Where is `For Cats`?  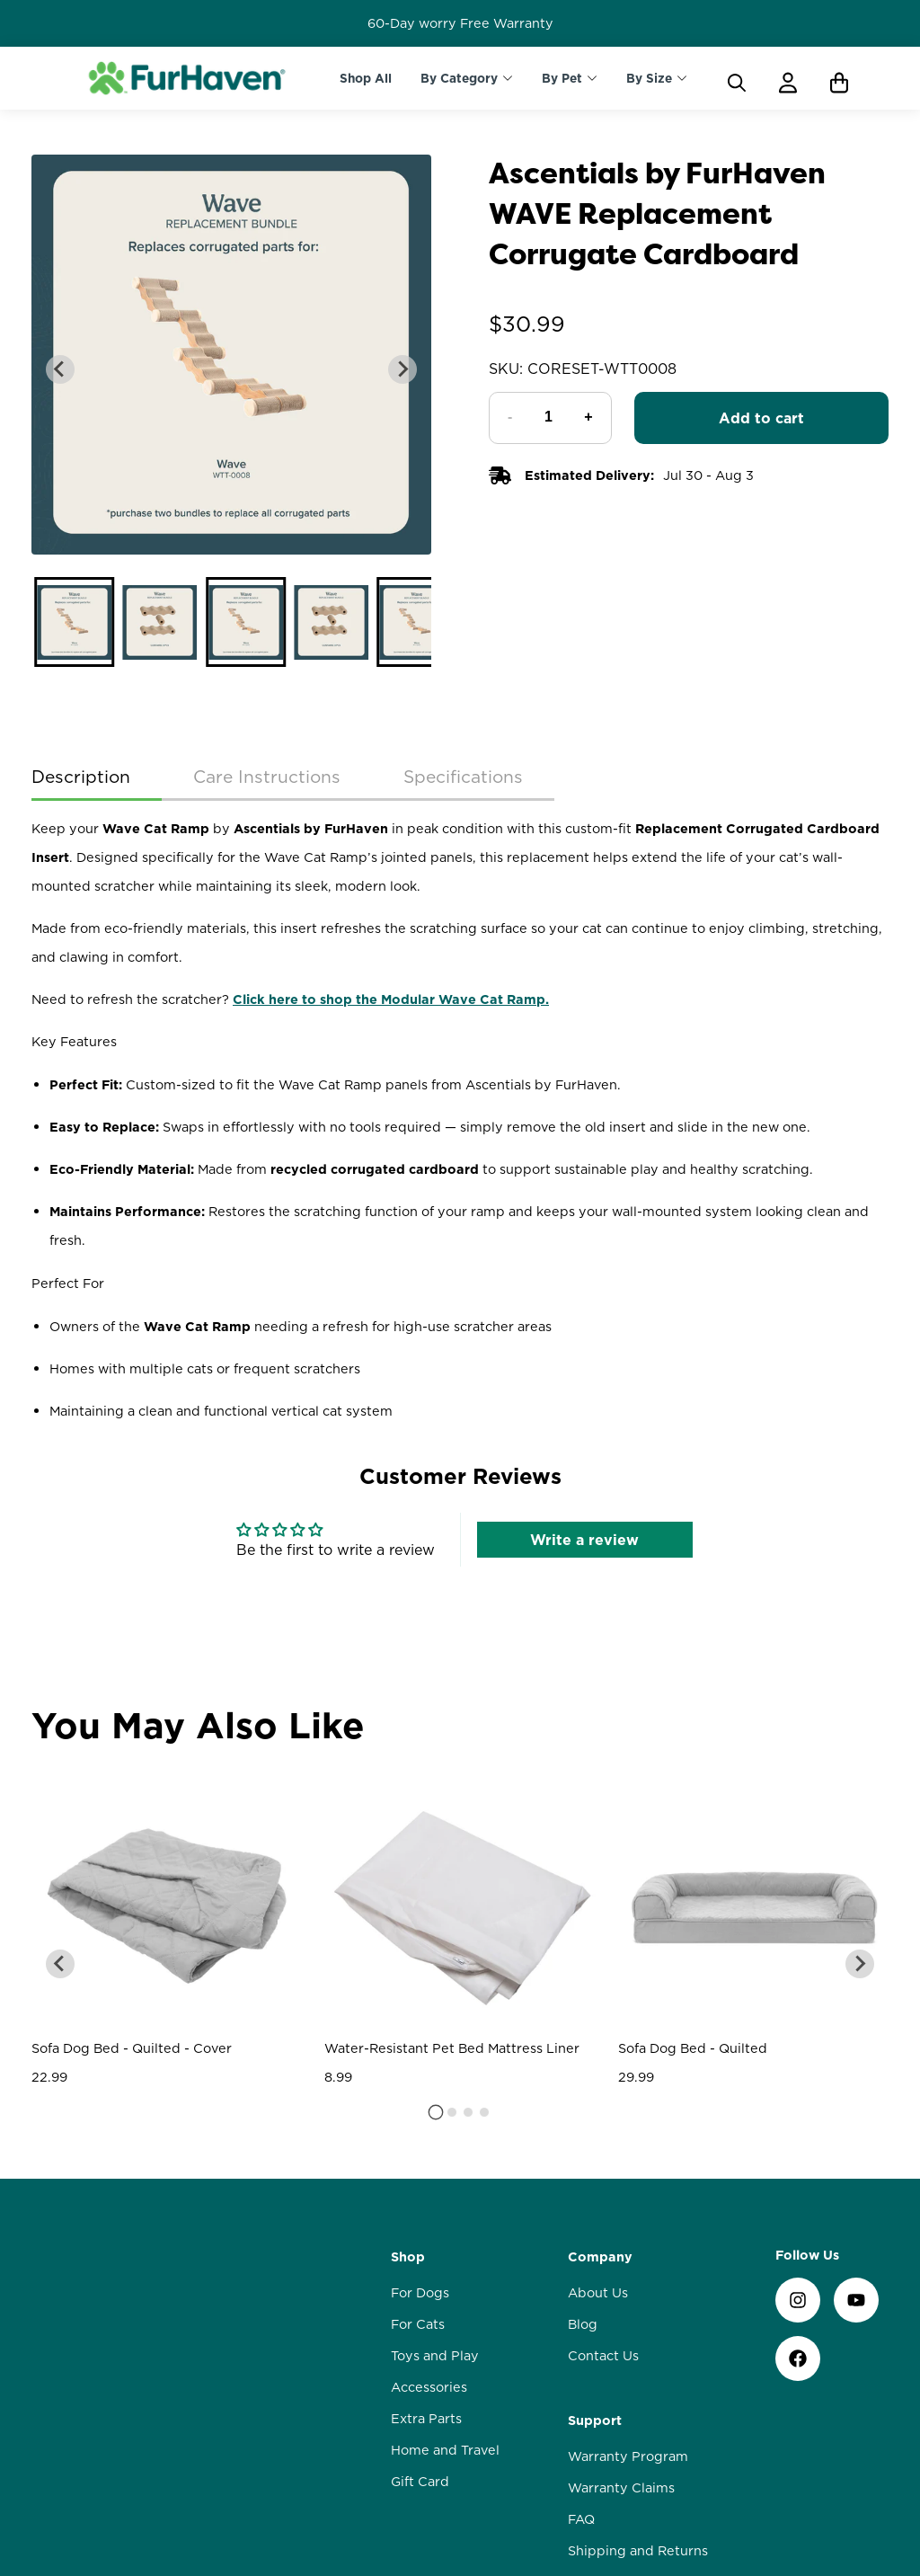 For Cats is located at coordinates (418, 2154).